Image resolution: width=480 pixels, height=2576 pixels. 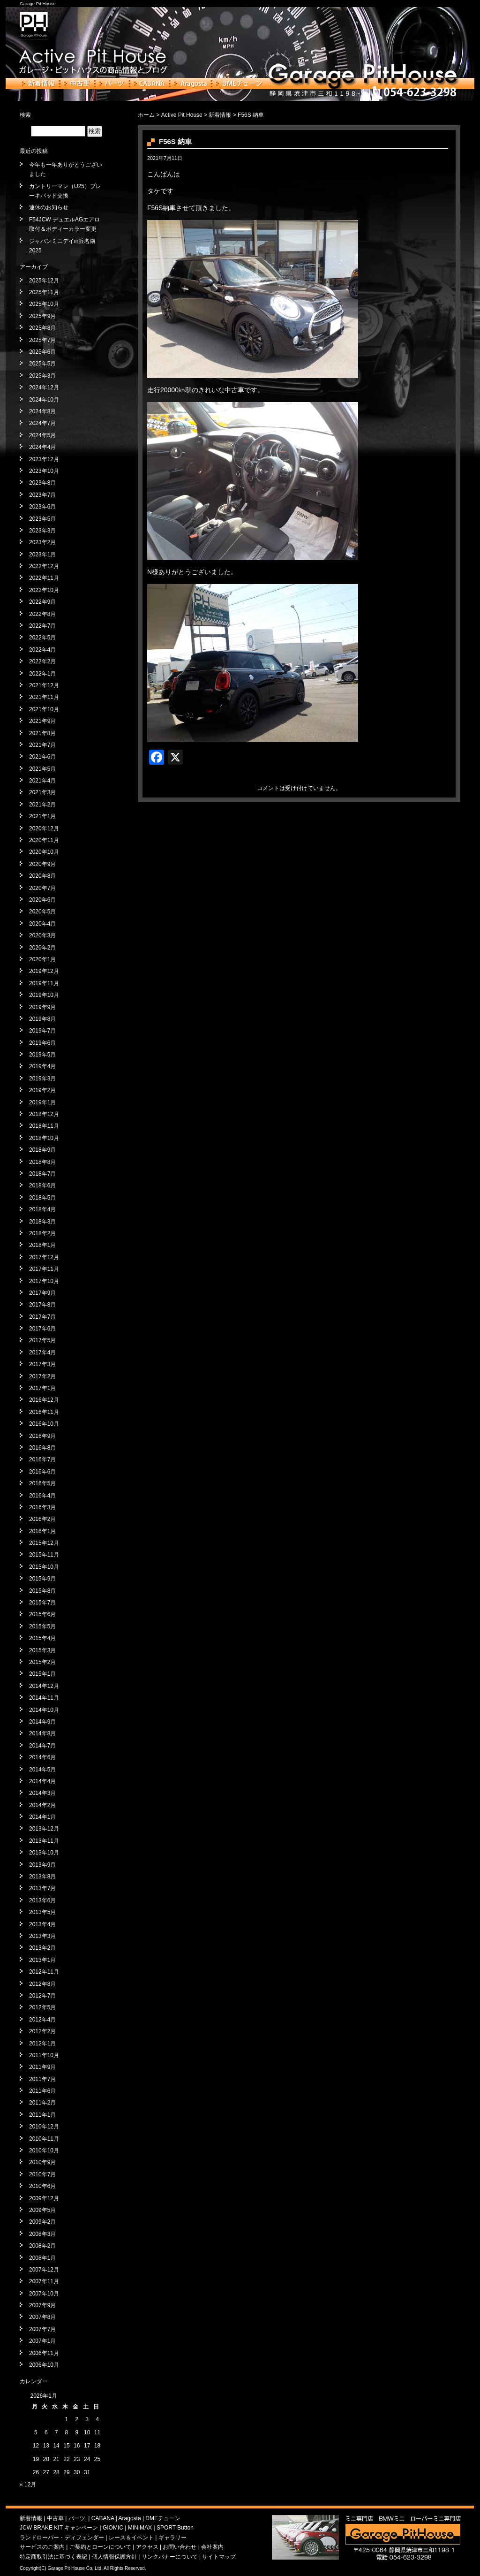 What do you see at coordinates (42, 1352) in the screenshot?
I see `2017年4月` at bounding box center [42, 1352].